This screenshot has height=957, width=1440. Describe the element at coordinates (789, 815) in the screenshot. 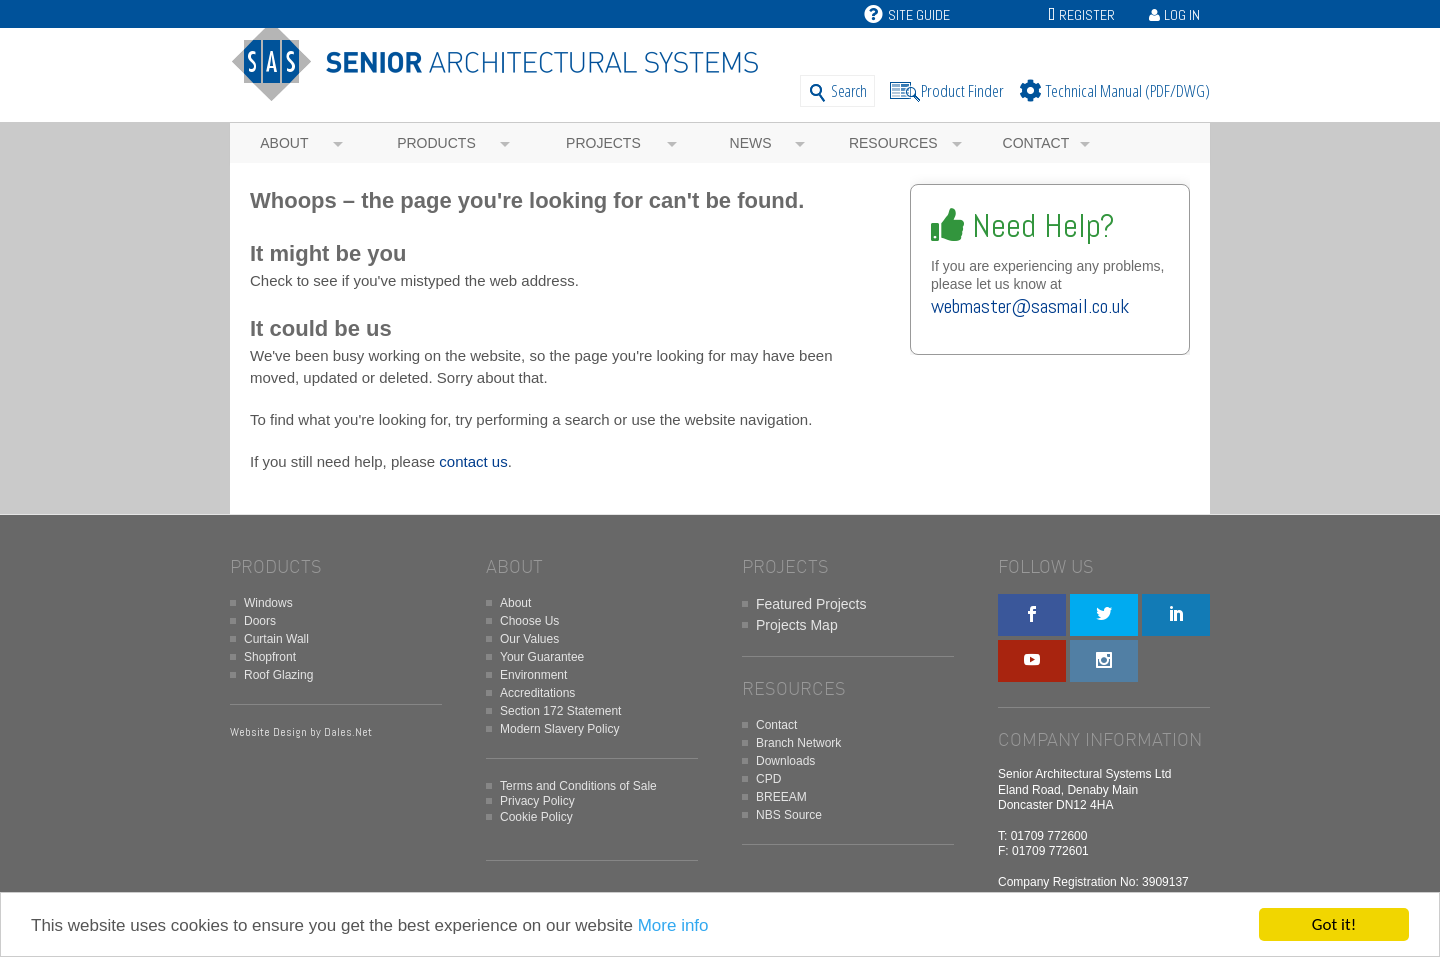

I see `NBS Source` at that location.